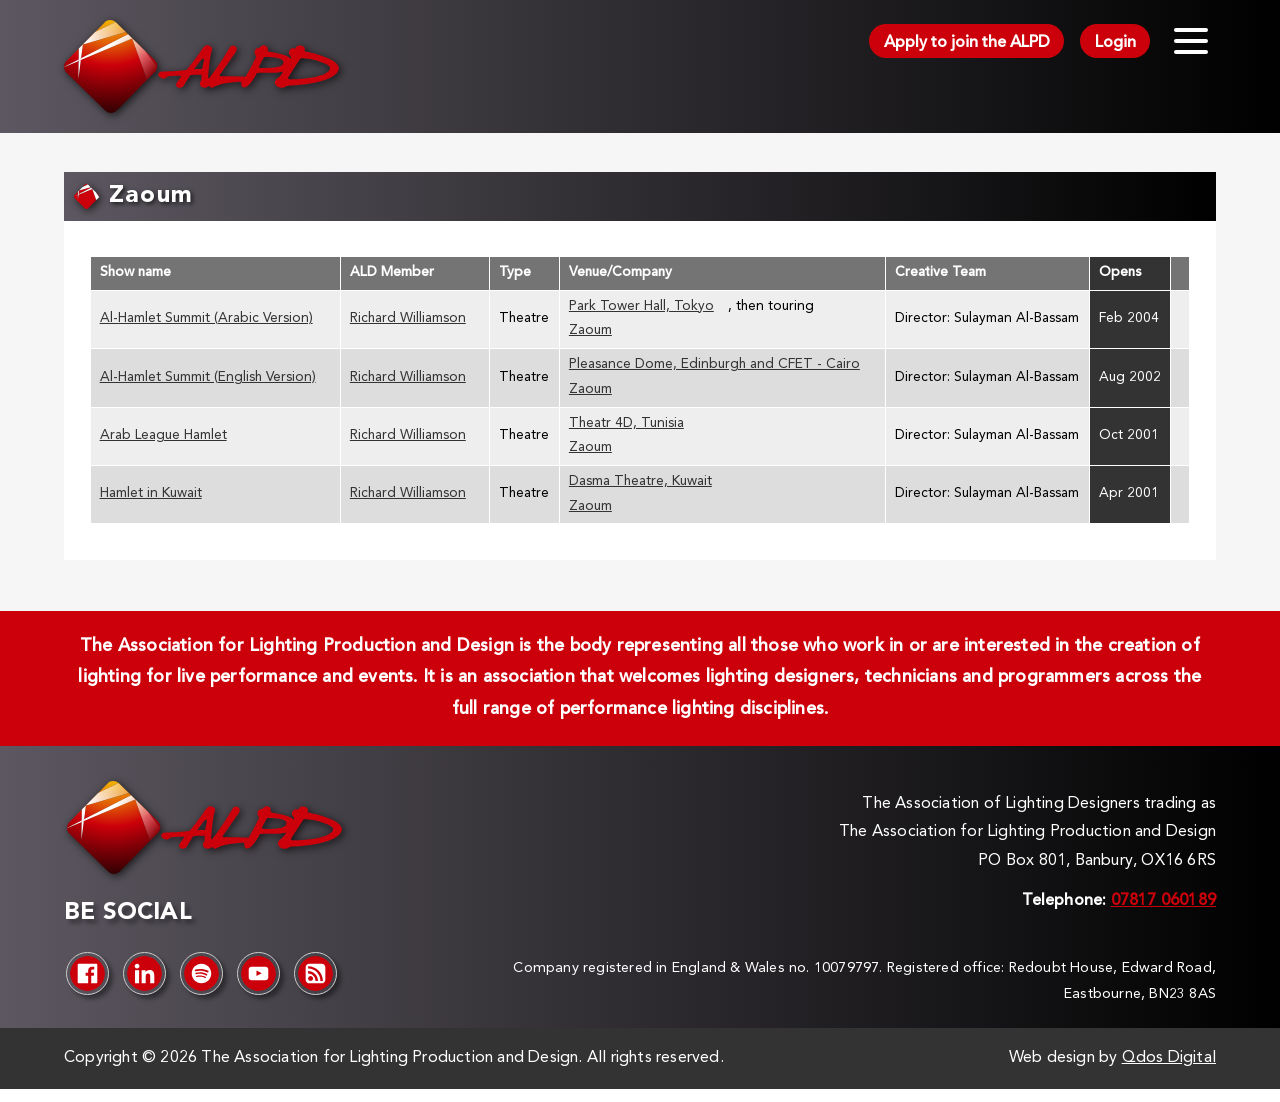 The width and height of the screenshot is (1280, 1102). What do you see at coordinates (1191, 41) in the screenshot?
I see `[Toggle menu]` at bounding box center [1191, 41].